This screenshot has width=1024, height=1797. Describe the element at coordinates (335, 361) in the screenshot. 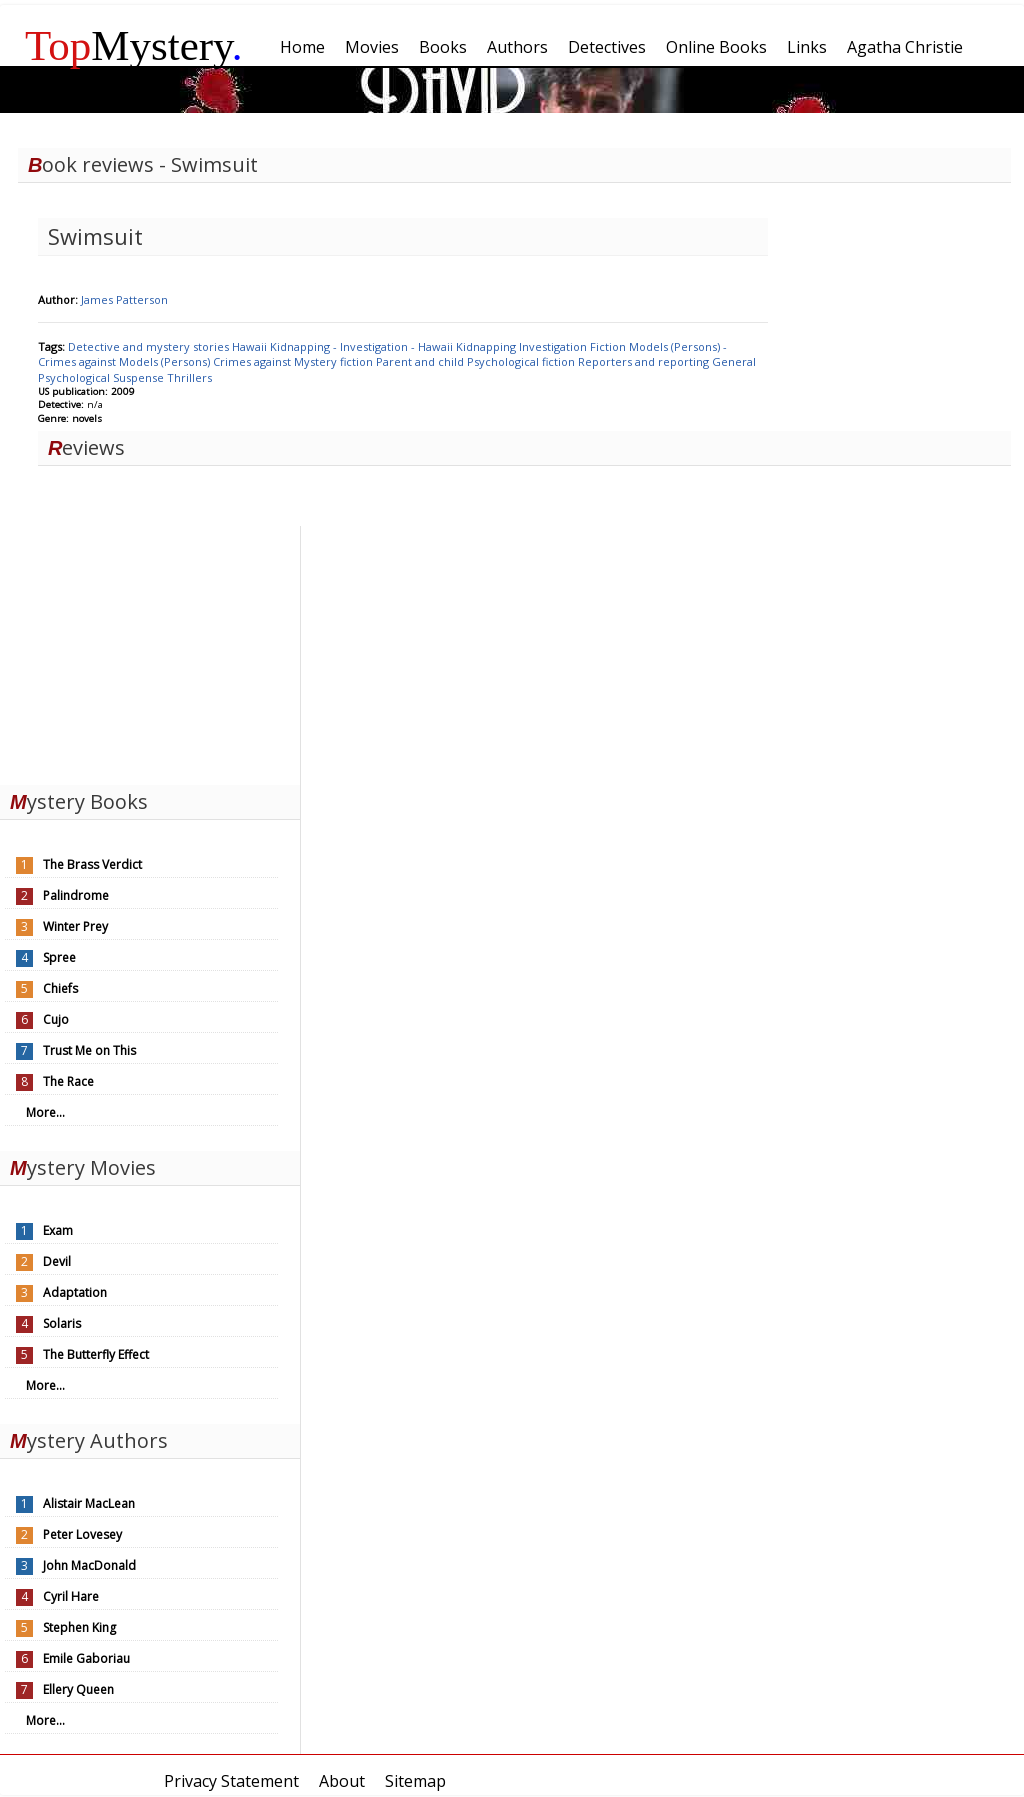

I see `Mystery fiction` at that location.